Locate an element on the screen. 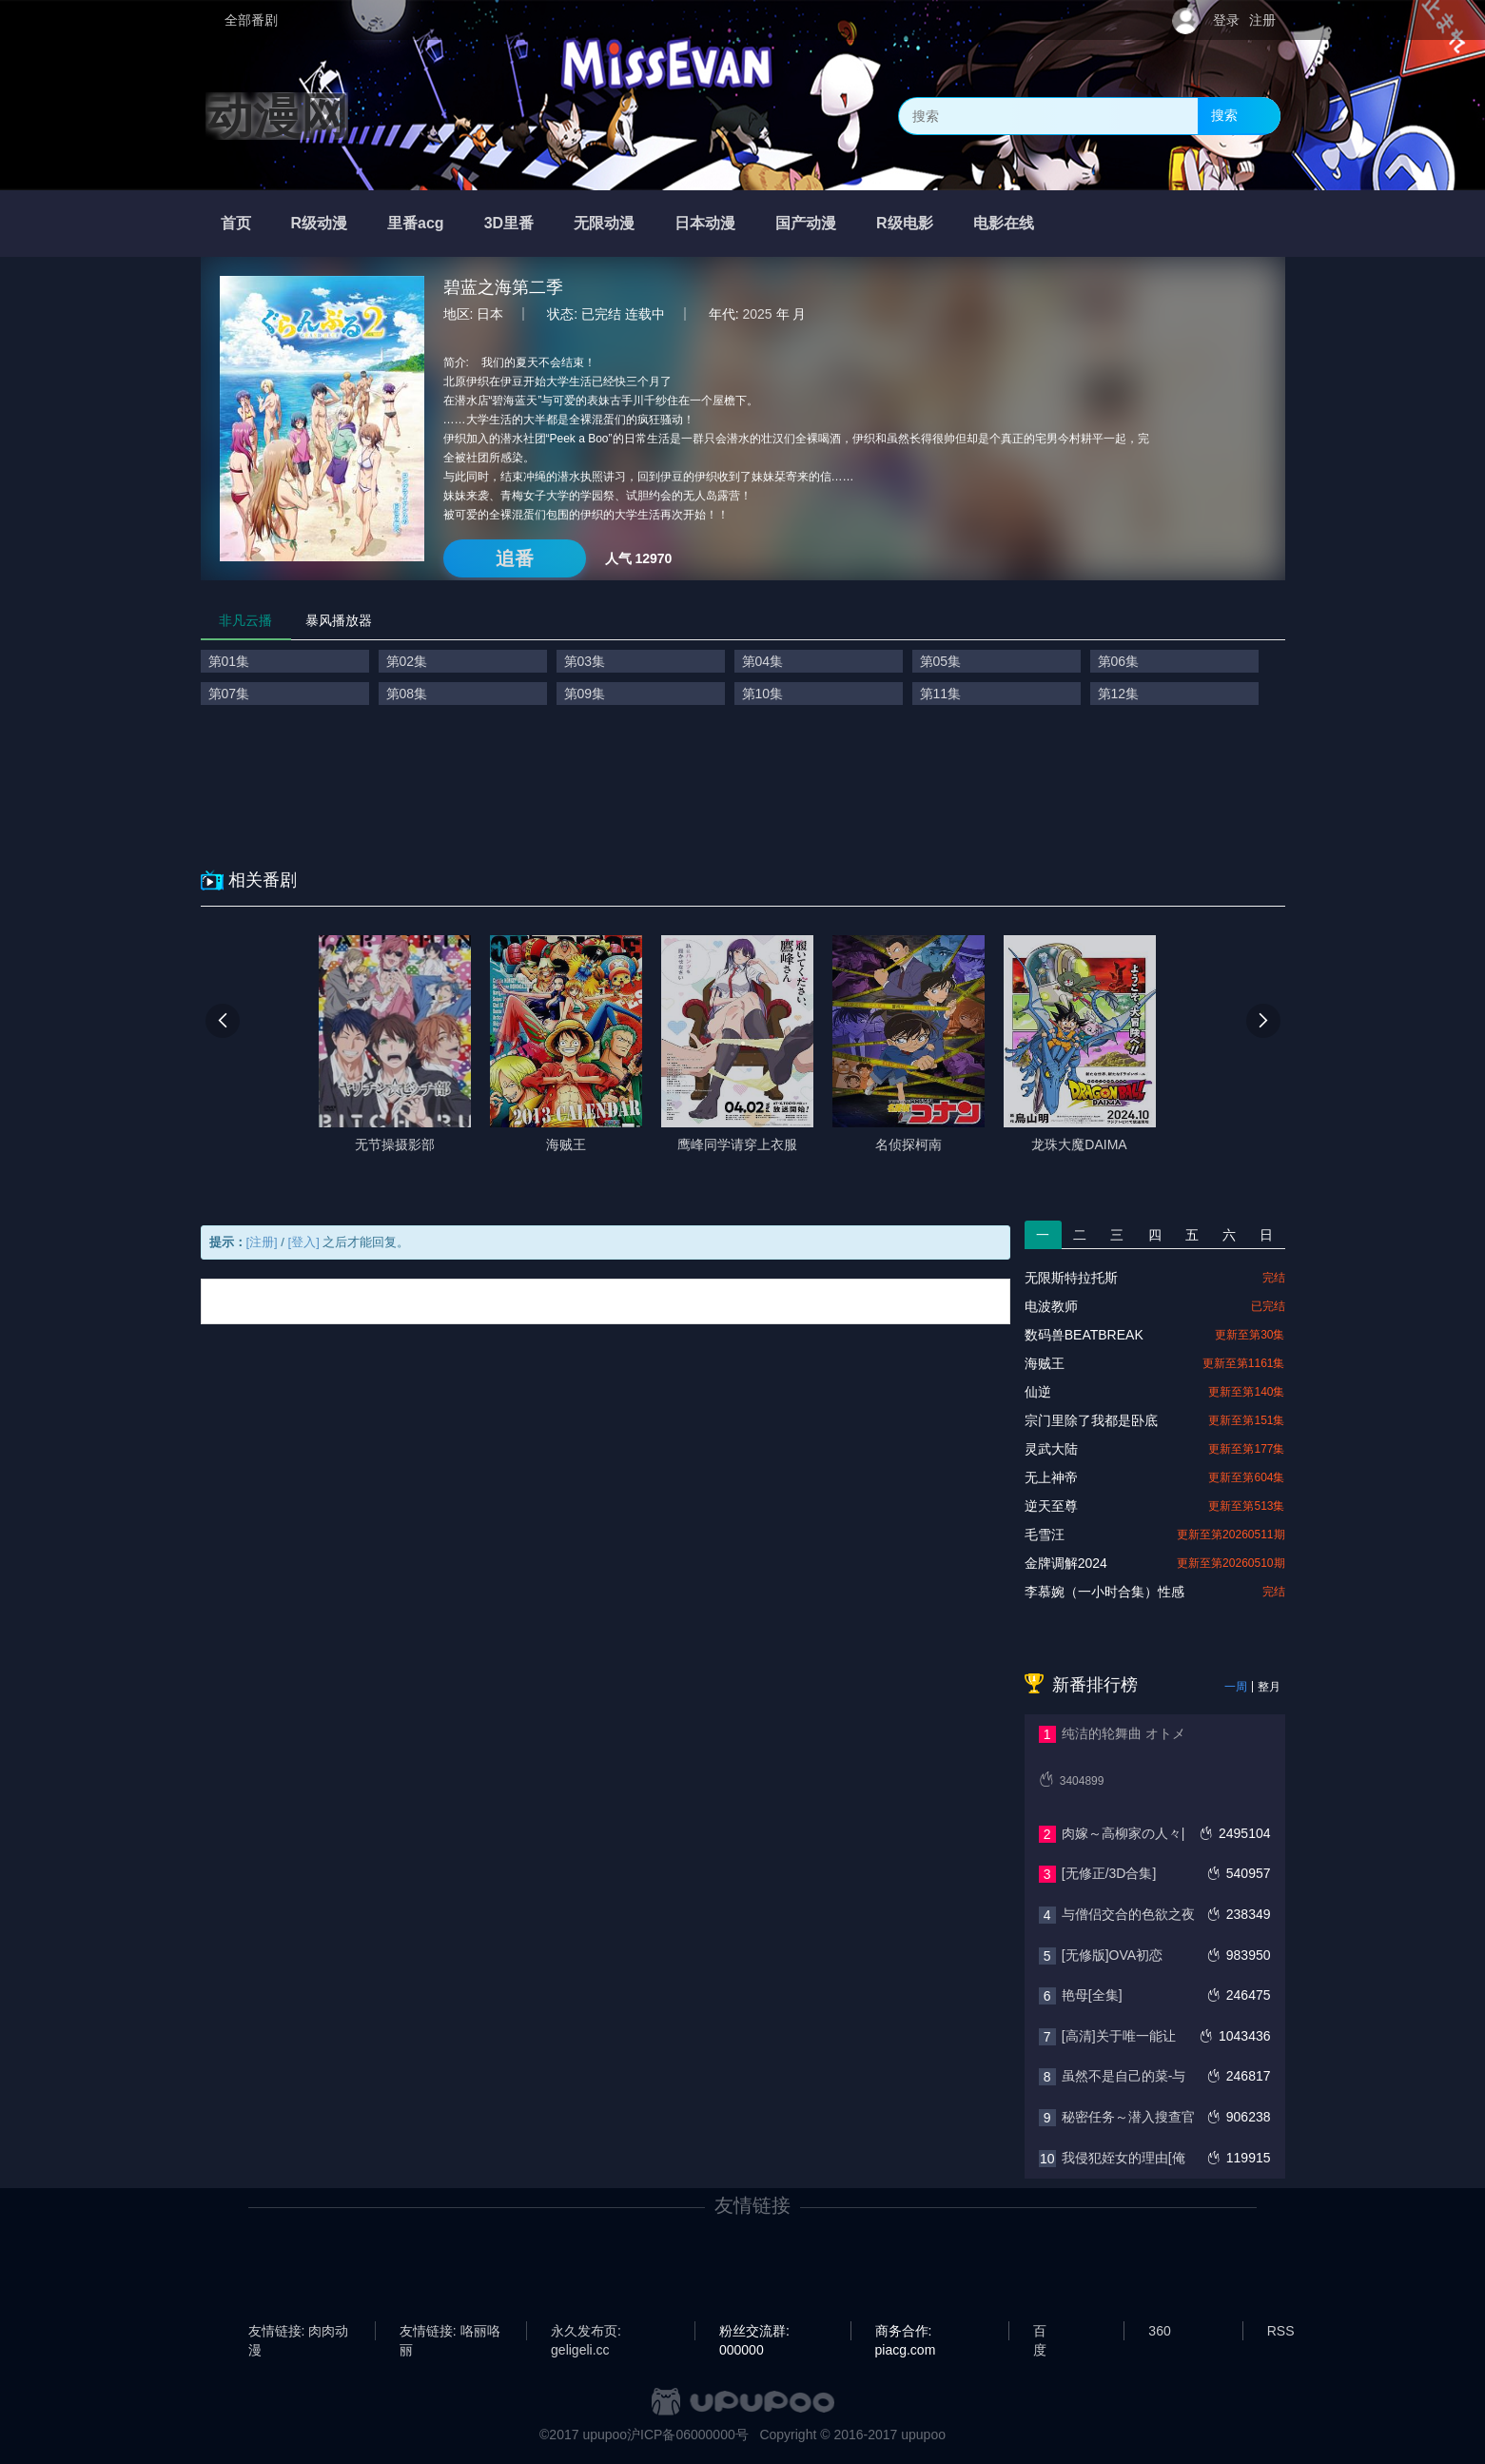 This screenshot has width=1485, height=2464. 海贼王 is located at coordinates (1045, 1363).